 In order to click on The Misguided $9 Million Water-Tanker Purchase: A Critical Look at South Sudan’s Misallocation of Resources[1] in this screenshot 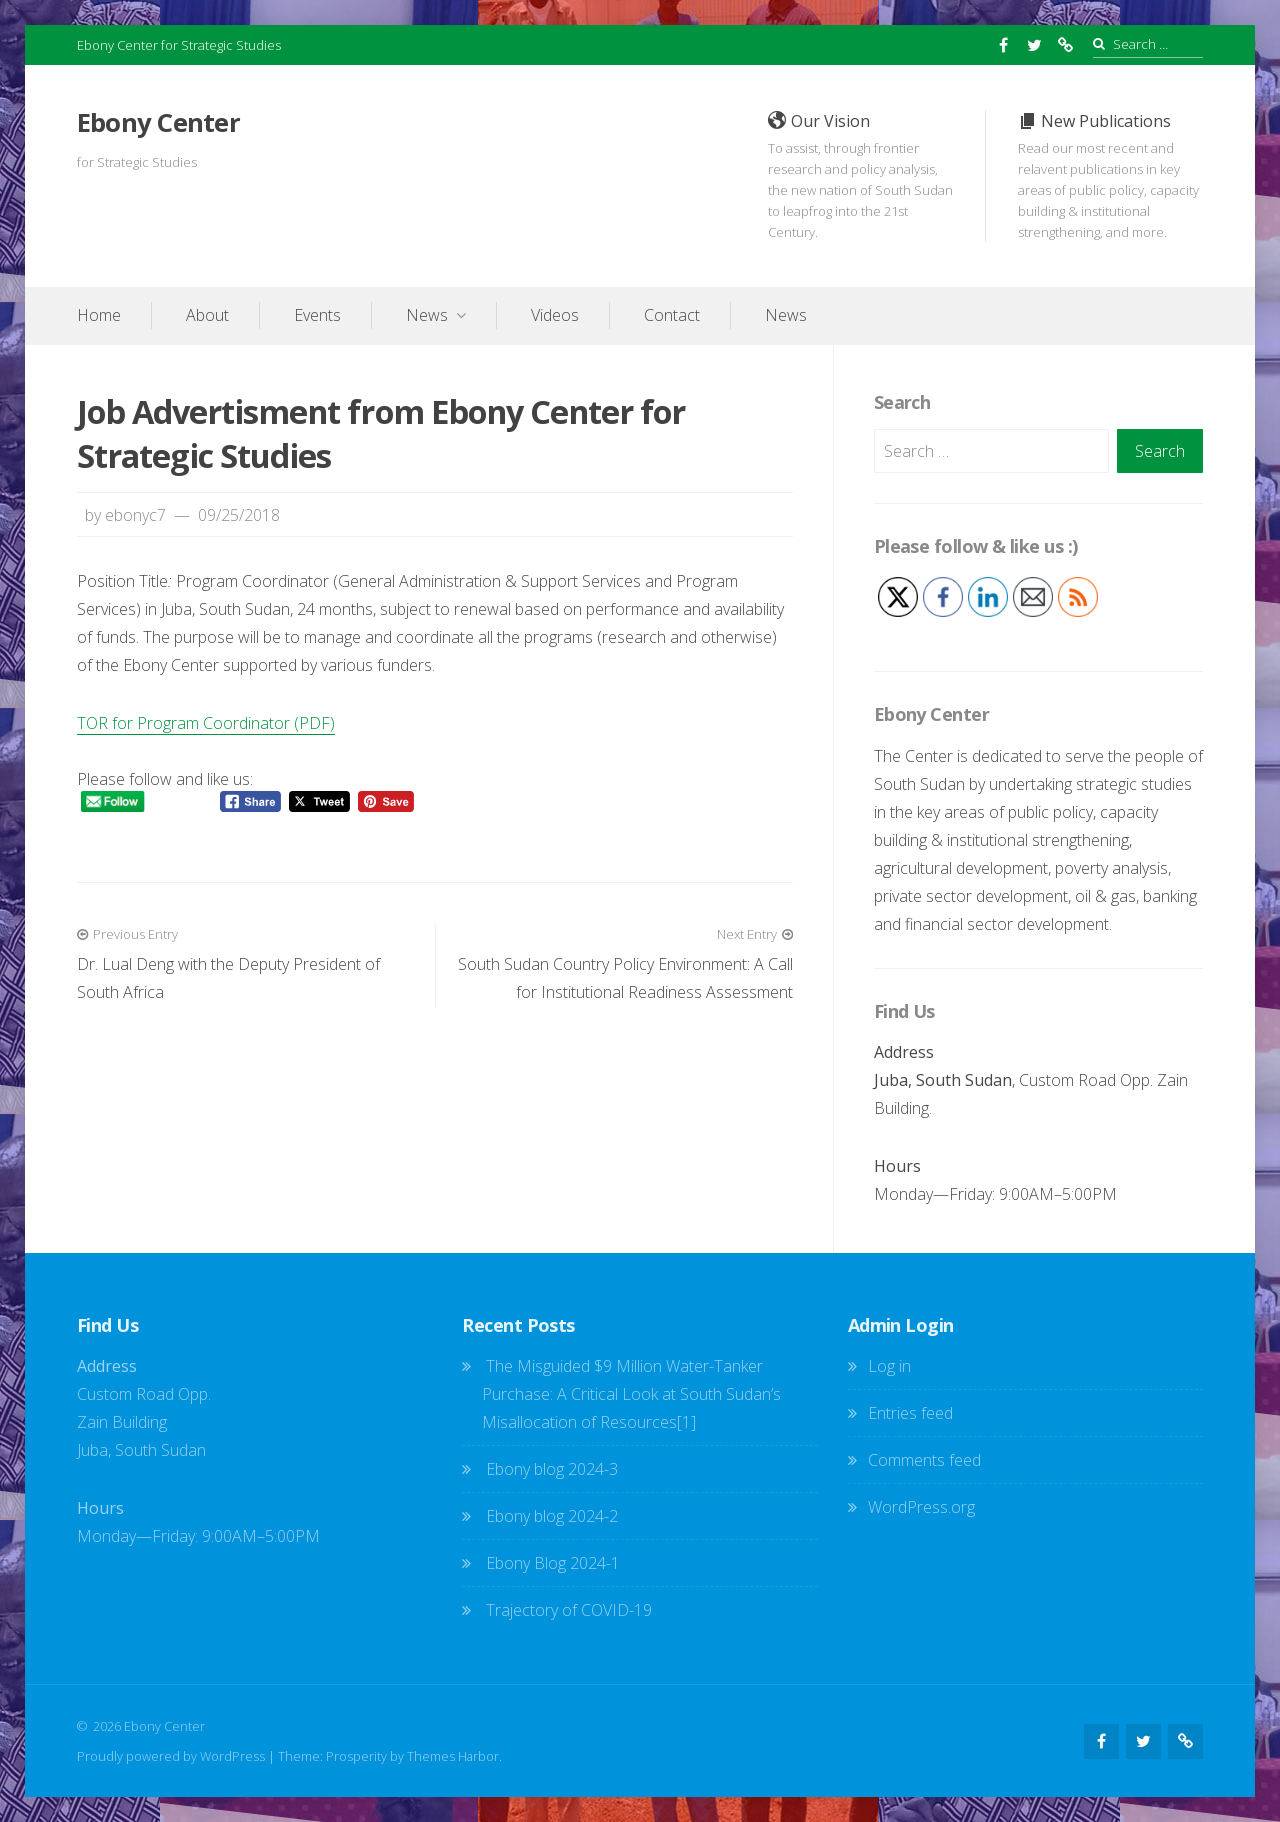, I will do `click(631, 1394)`.